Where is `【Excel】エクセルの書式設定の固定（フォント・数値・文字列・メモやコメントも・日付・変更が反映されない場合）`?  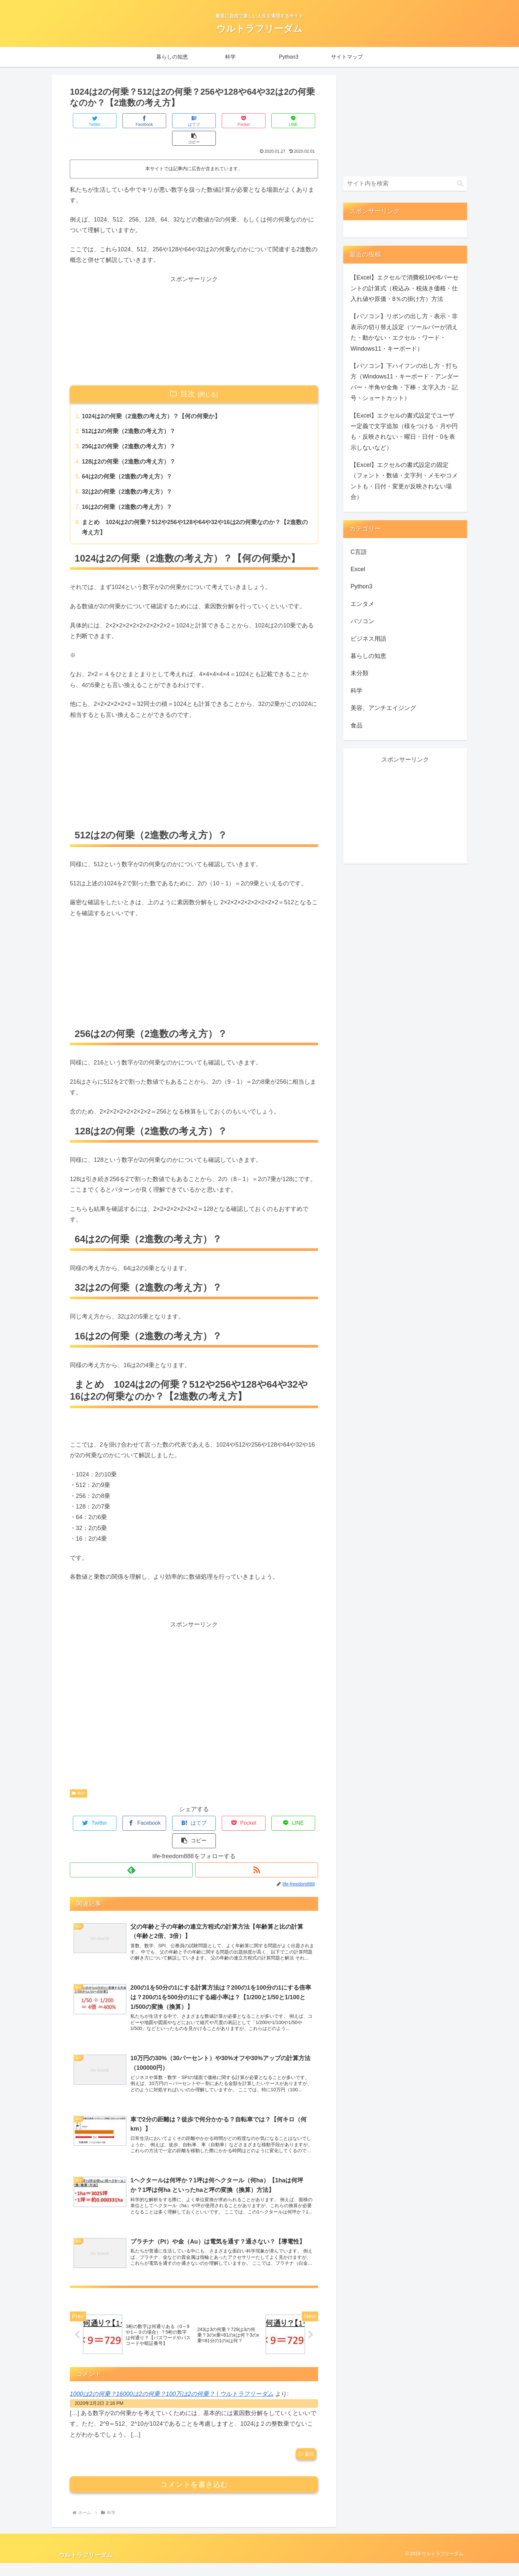 【Excel】エクセルの書式設定の固定（フォント・数値・文字列・メモやコメントも・日付・変更が反映されない場合） is located at coordinates (404, 481).